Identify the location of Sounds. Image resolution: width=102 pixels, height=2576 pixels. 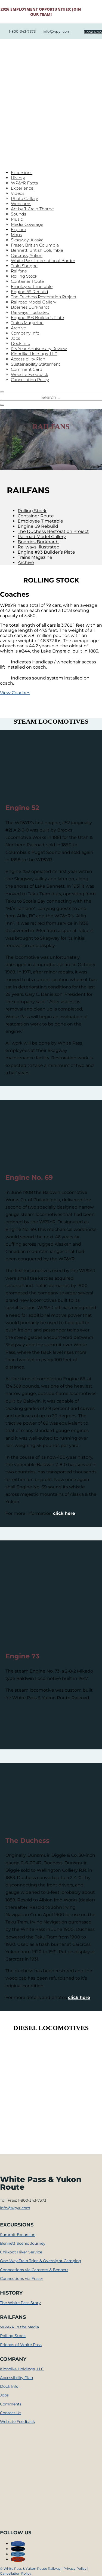
(18, 214).